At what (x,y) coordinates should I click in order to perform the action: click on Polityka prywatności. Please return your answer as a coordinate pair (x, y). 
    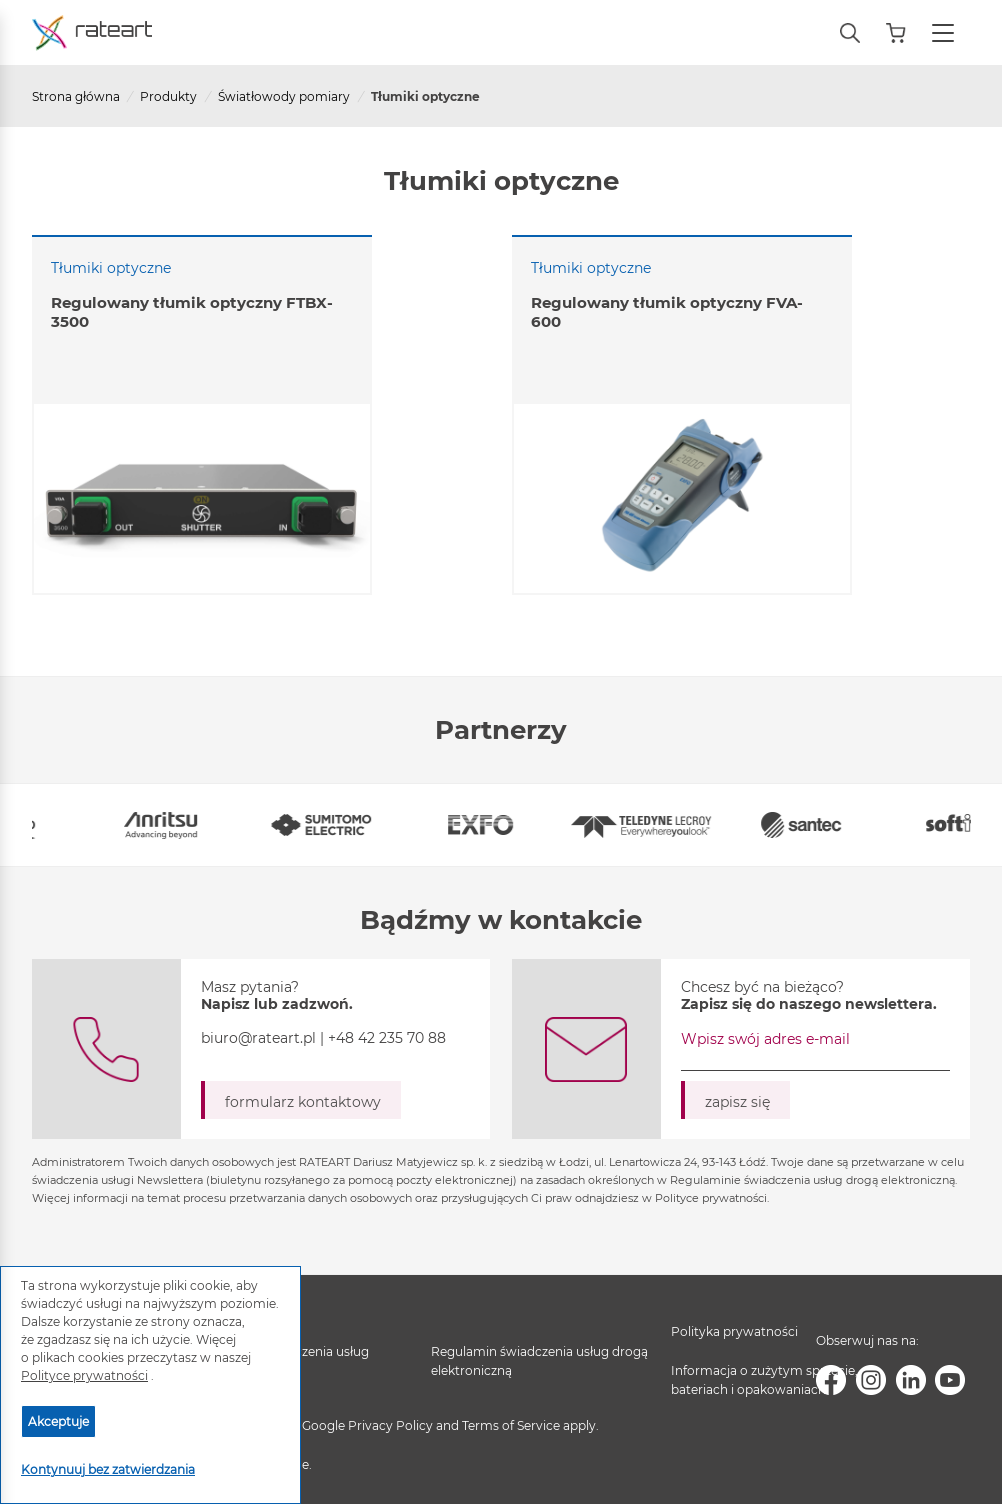
    Looking at the image, I should click on (734, 1331).